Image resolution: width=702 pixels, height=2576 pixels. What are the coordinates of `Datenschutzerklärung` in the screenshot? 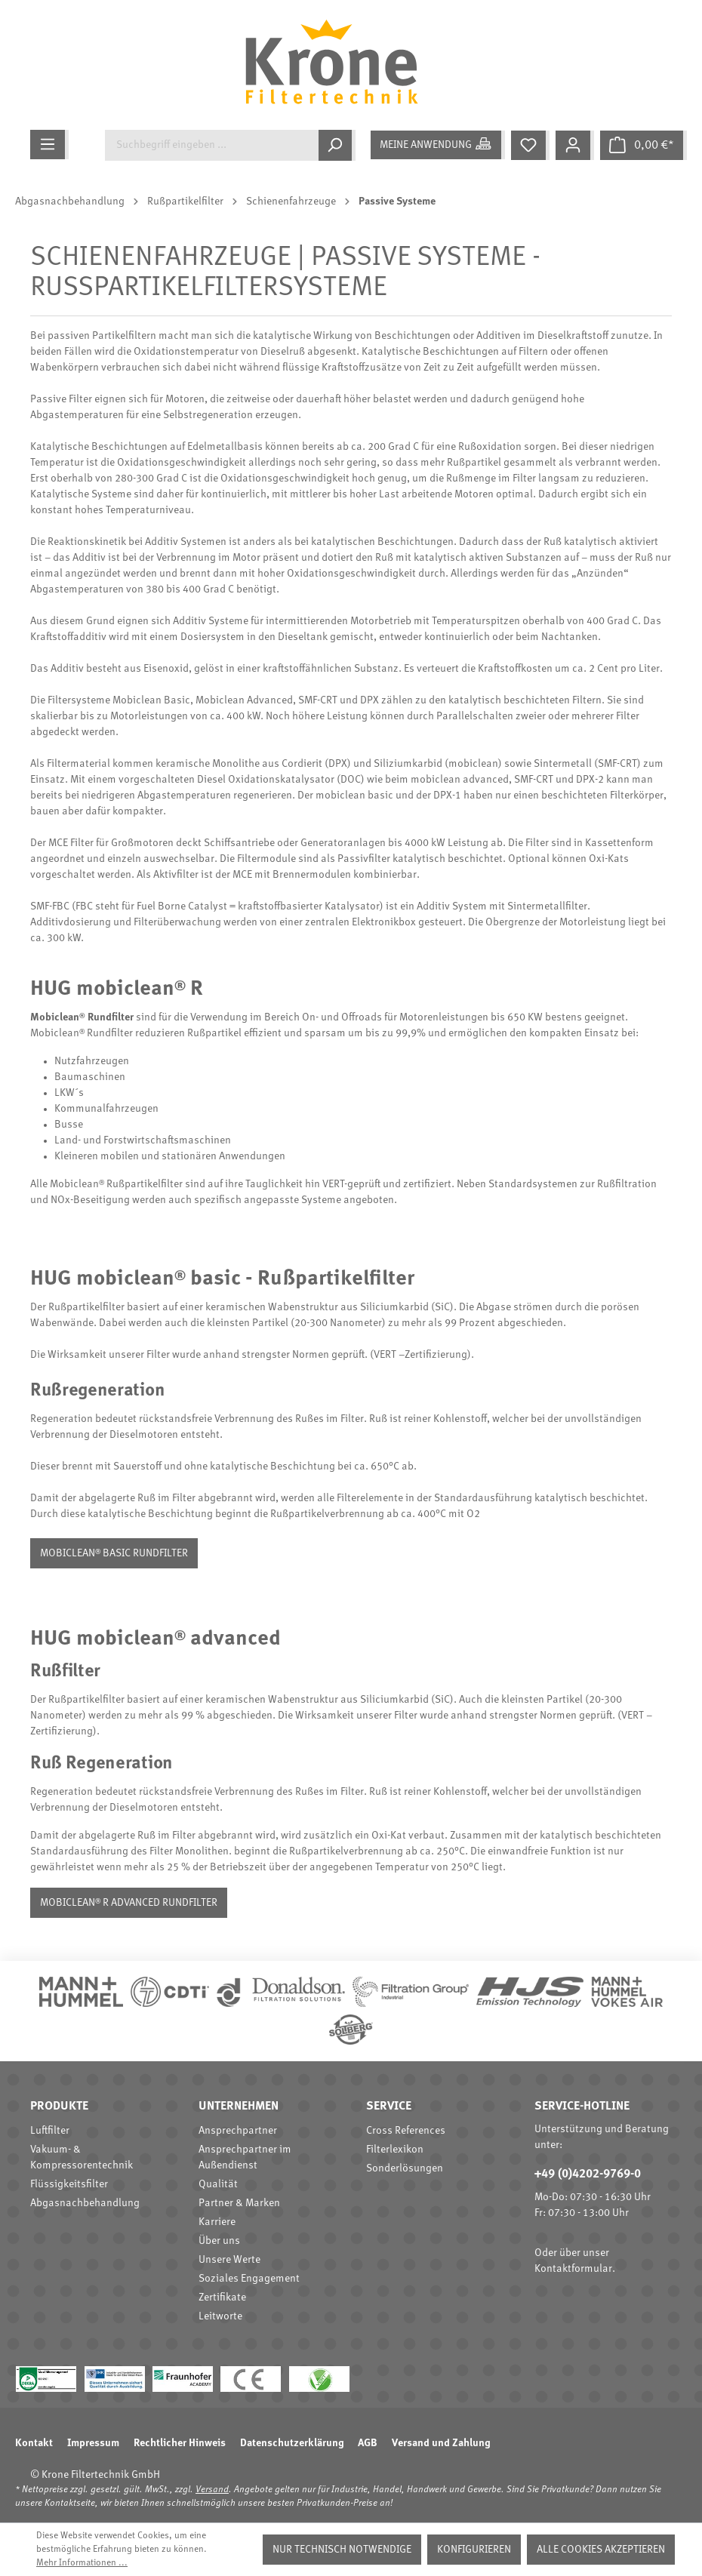 It's located at (291, 2443).